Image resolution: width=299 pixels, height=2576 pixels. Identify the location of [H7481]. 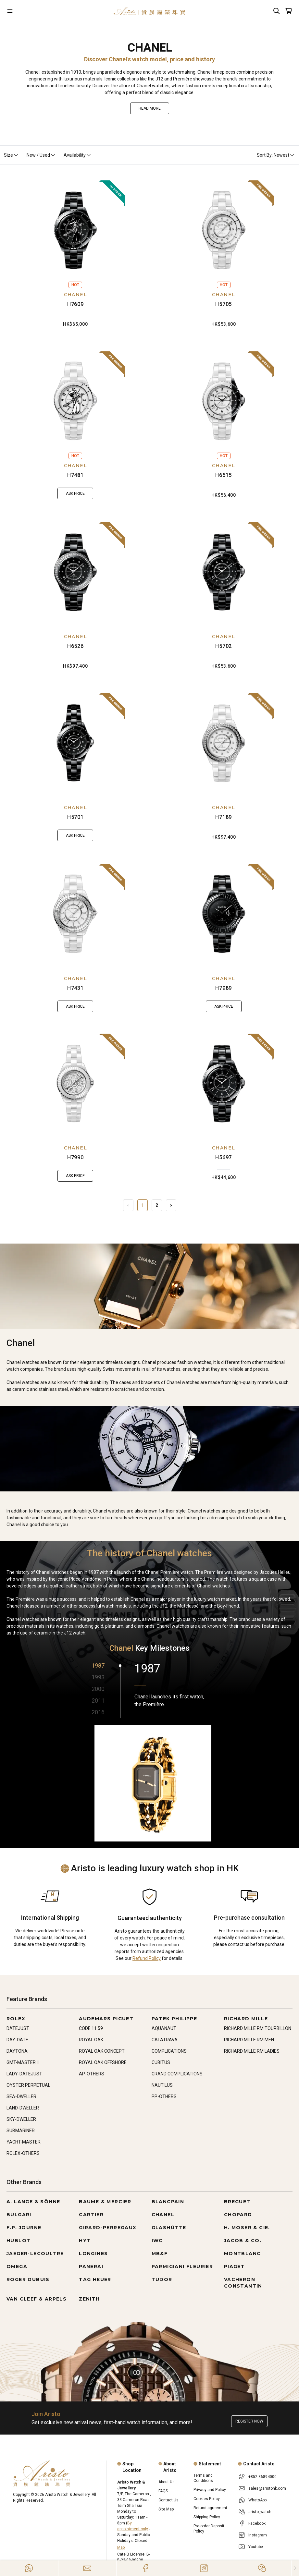
(75, 401).